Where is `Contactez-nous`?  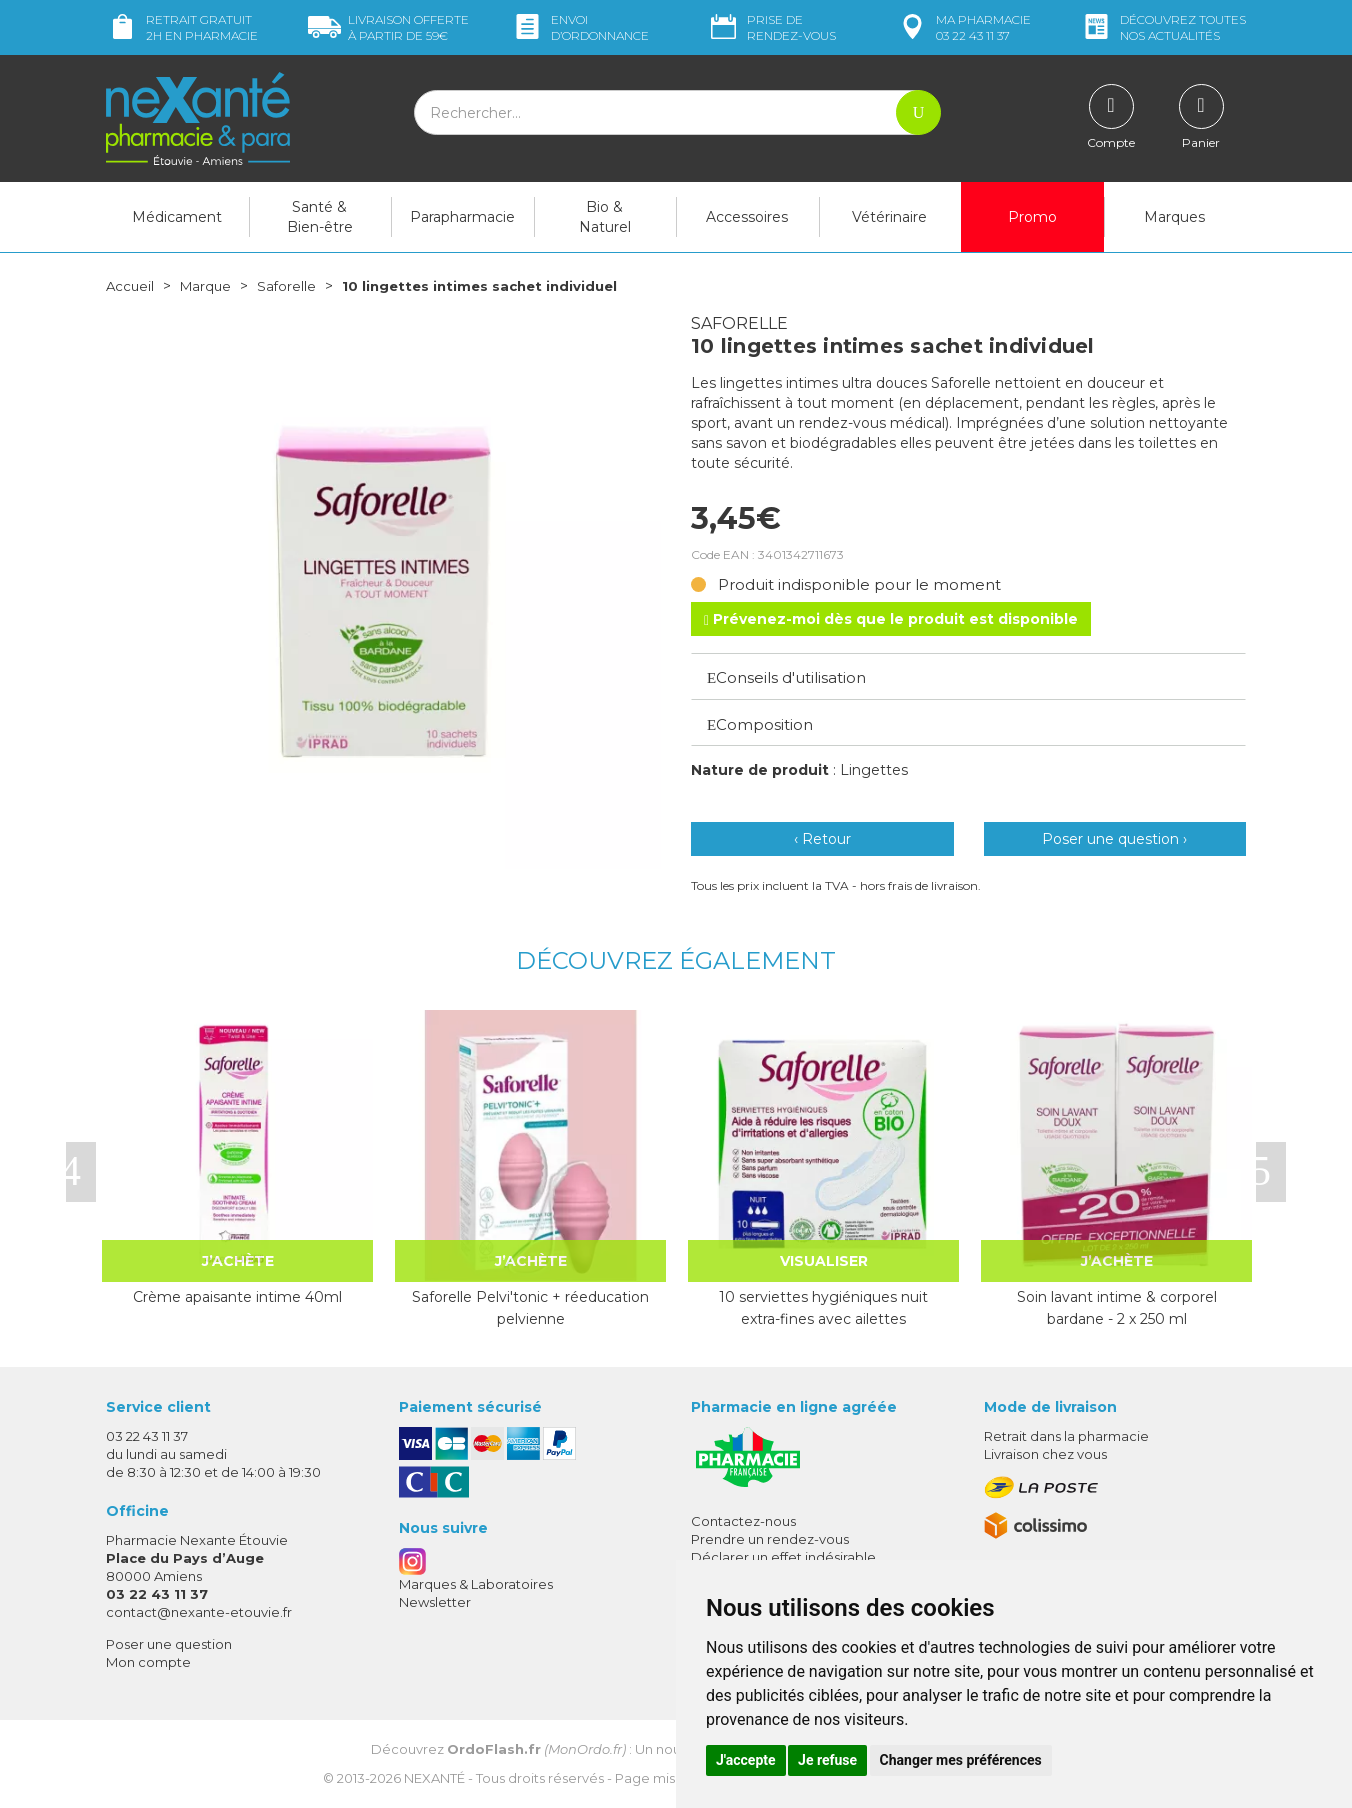
Contactez-nous is located at coordinates (743, 1521).